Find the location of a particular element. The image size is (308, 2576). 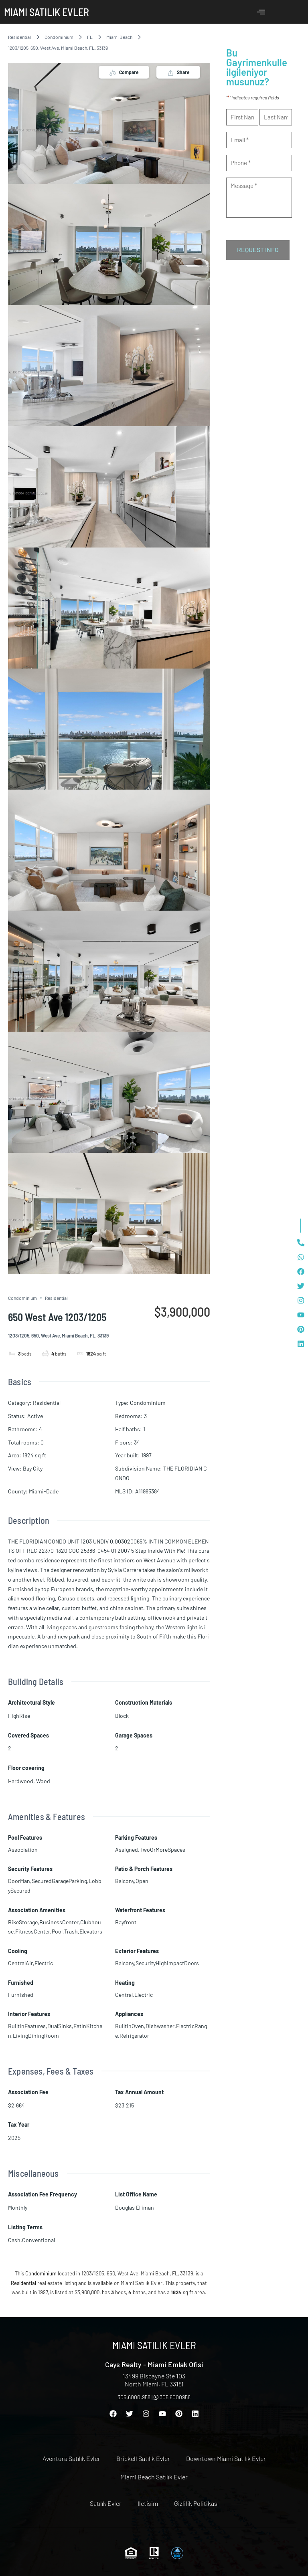

Aventura Satılık Evler is located at coordinates (71, 2458).